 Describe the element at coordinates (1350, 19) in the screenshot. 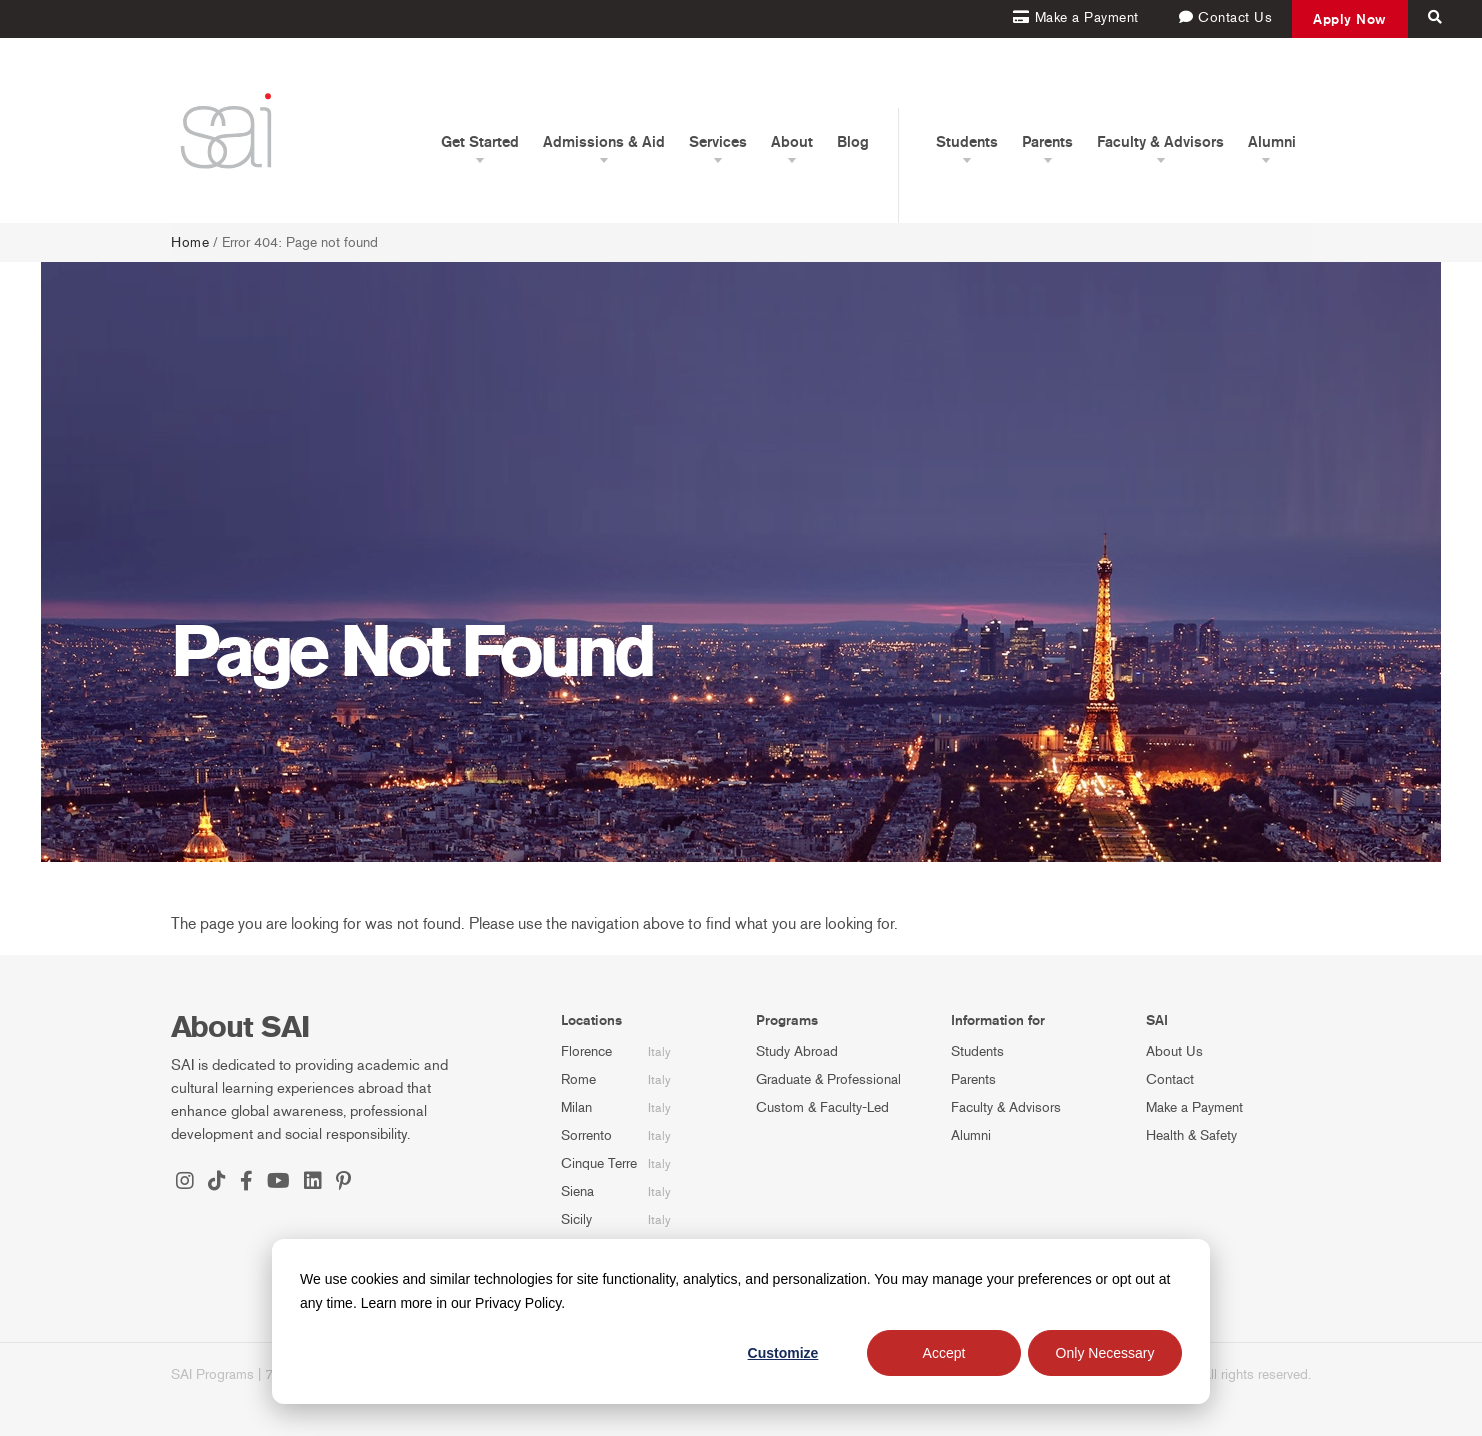

I see `Apply Now` at that location.